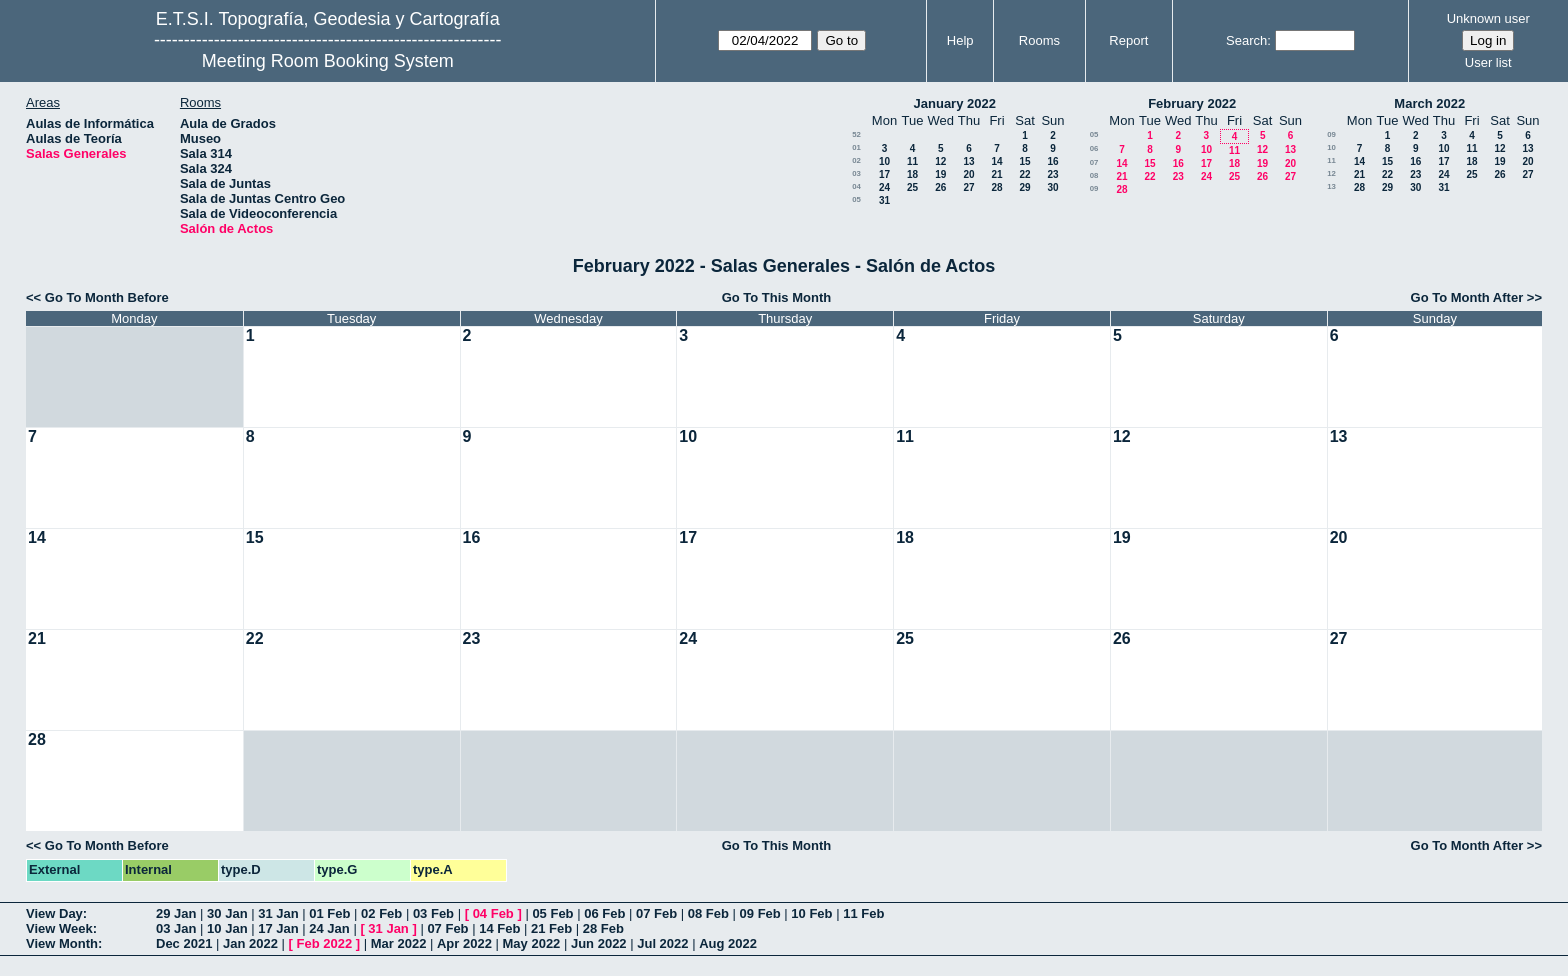 This screenshot has height=976, width=1568. I want to click on 18, so click(912, 174).